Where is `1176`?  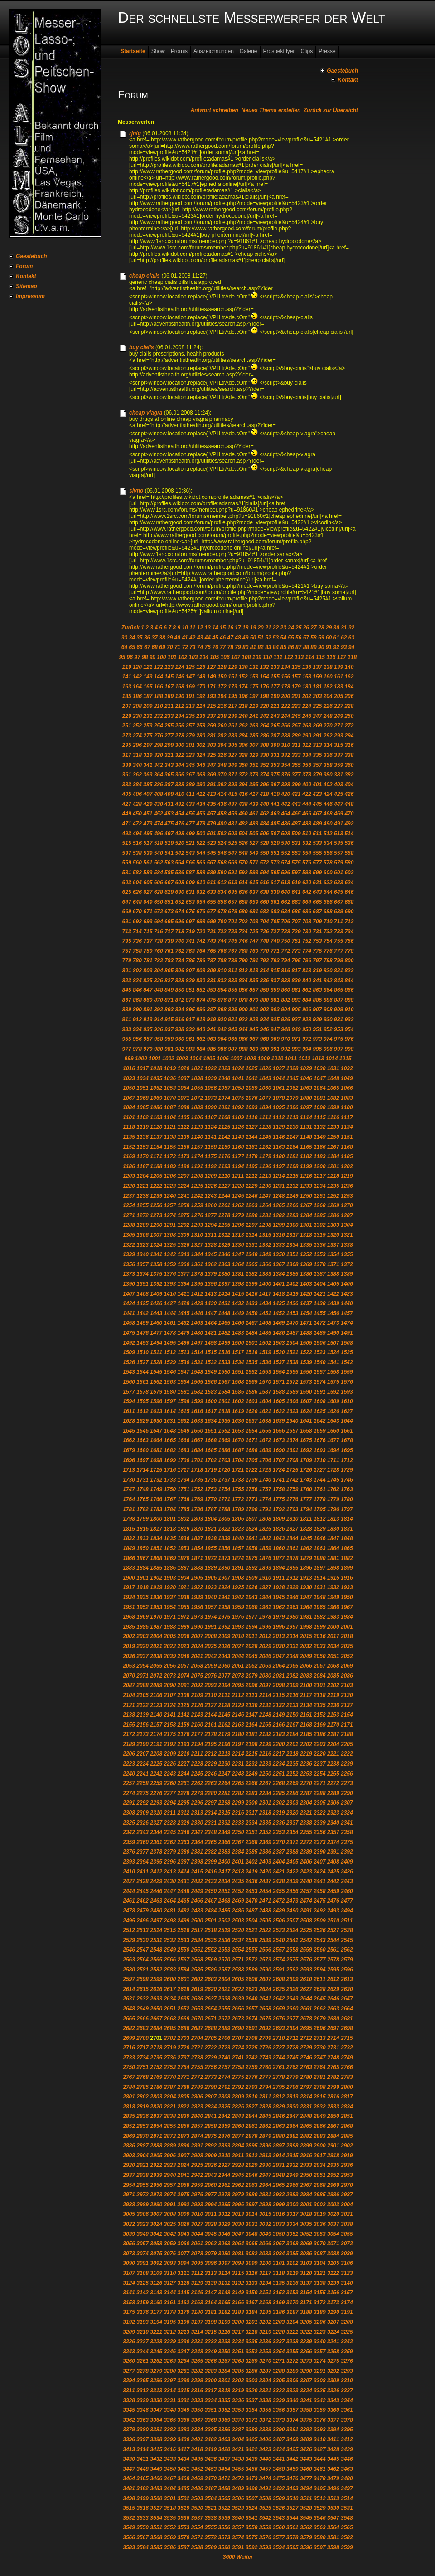 1176 is located at coordinates (224, 1156).